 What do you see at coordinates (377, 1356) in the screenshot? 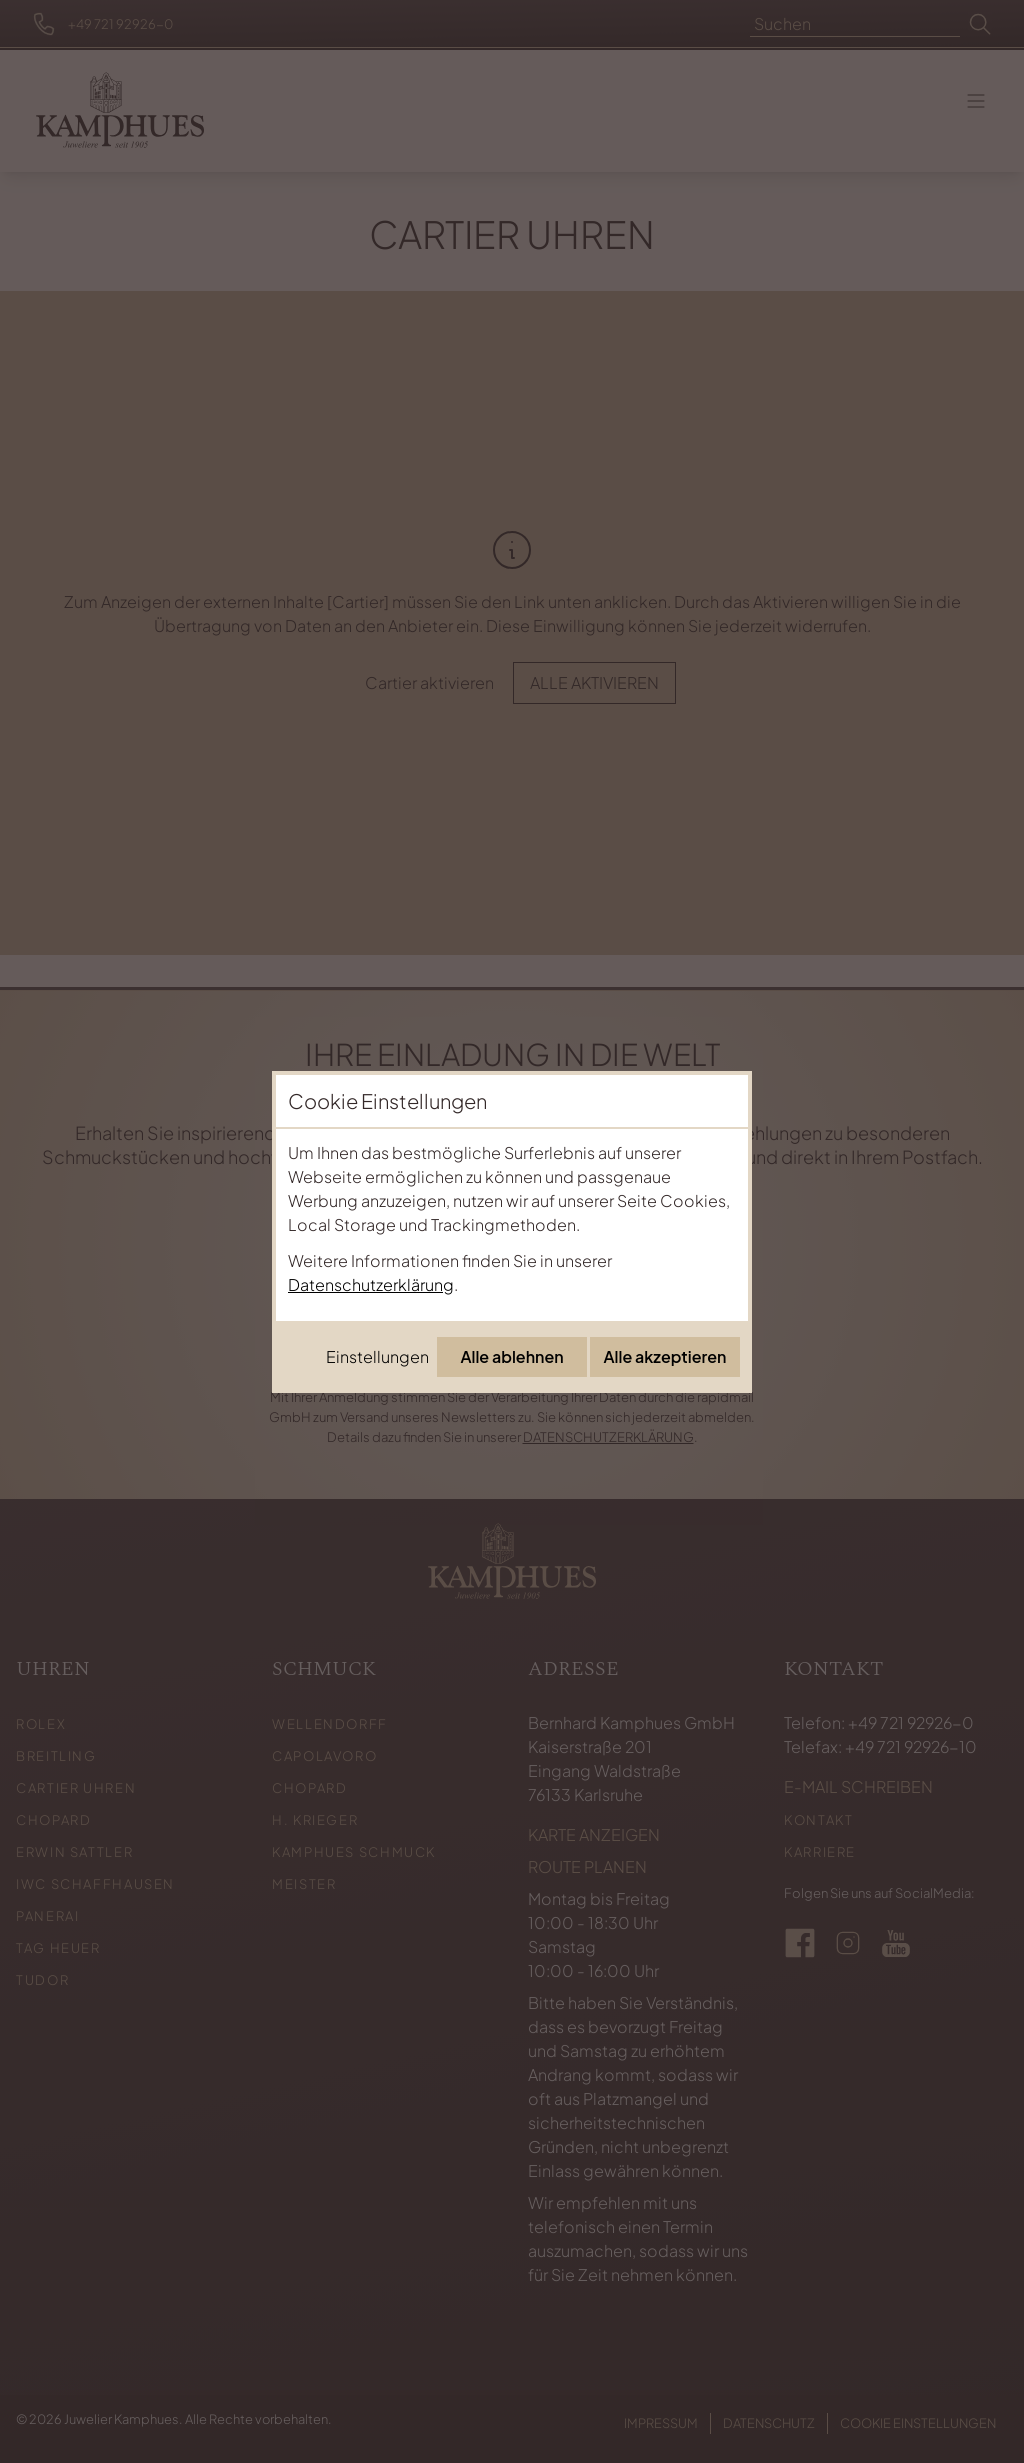
I see `Einstellungen` at bounding box center [377, 1356].